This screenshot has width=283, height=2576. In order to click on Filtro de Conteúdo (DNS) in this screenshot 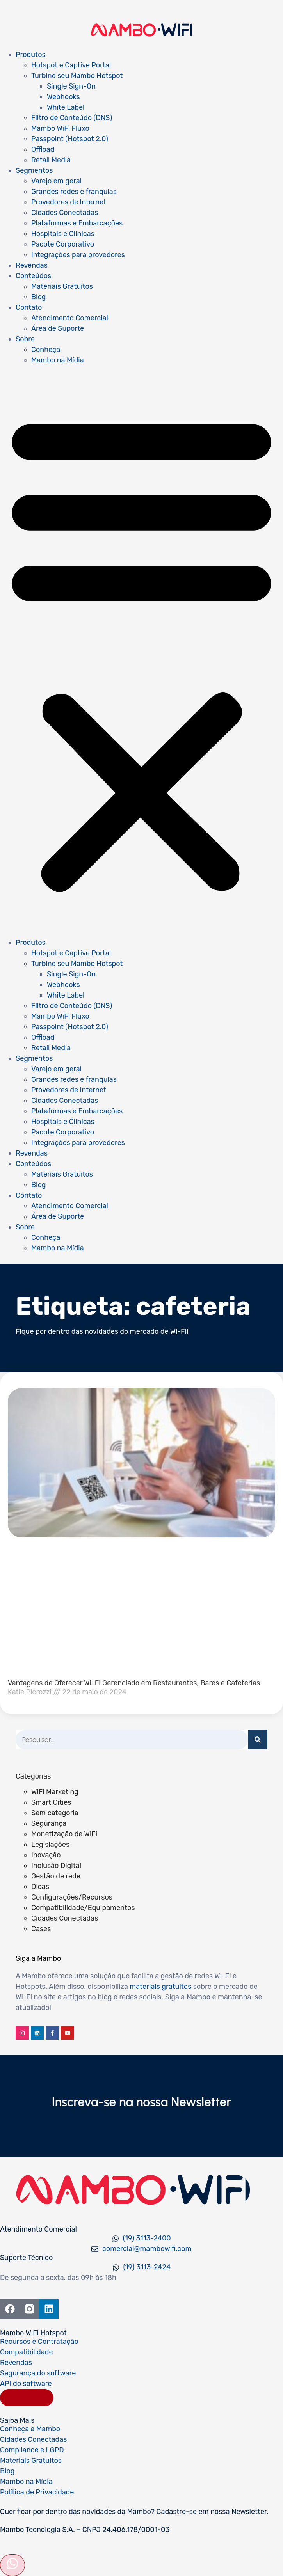, I will do `click(71, 118)`.